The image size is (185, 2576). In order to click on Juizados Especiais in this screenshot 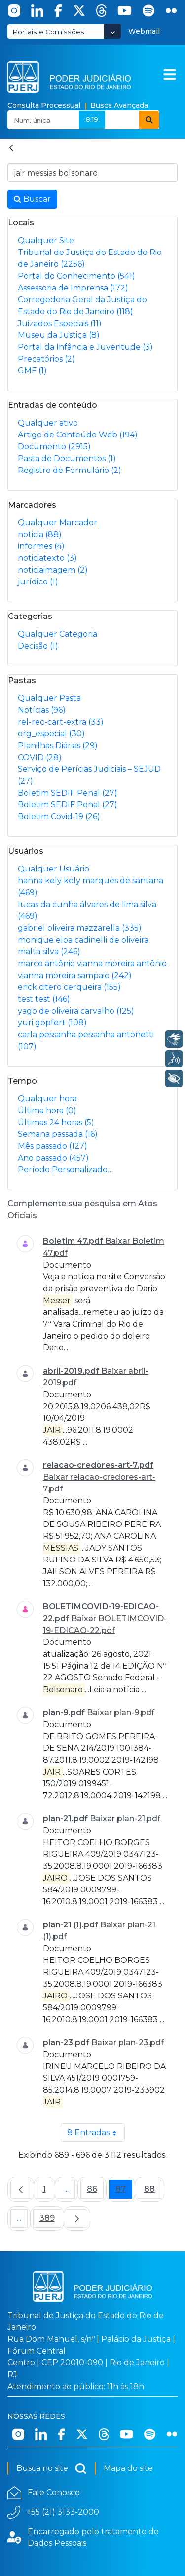, I will do `click(60, 323)`.